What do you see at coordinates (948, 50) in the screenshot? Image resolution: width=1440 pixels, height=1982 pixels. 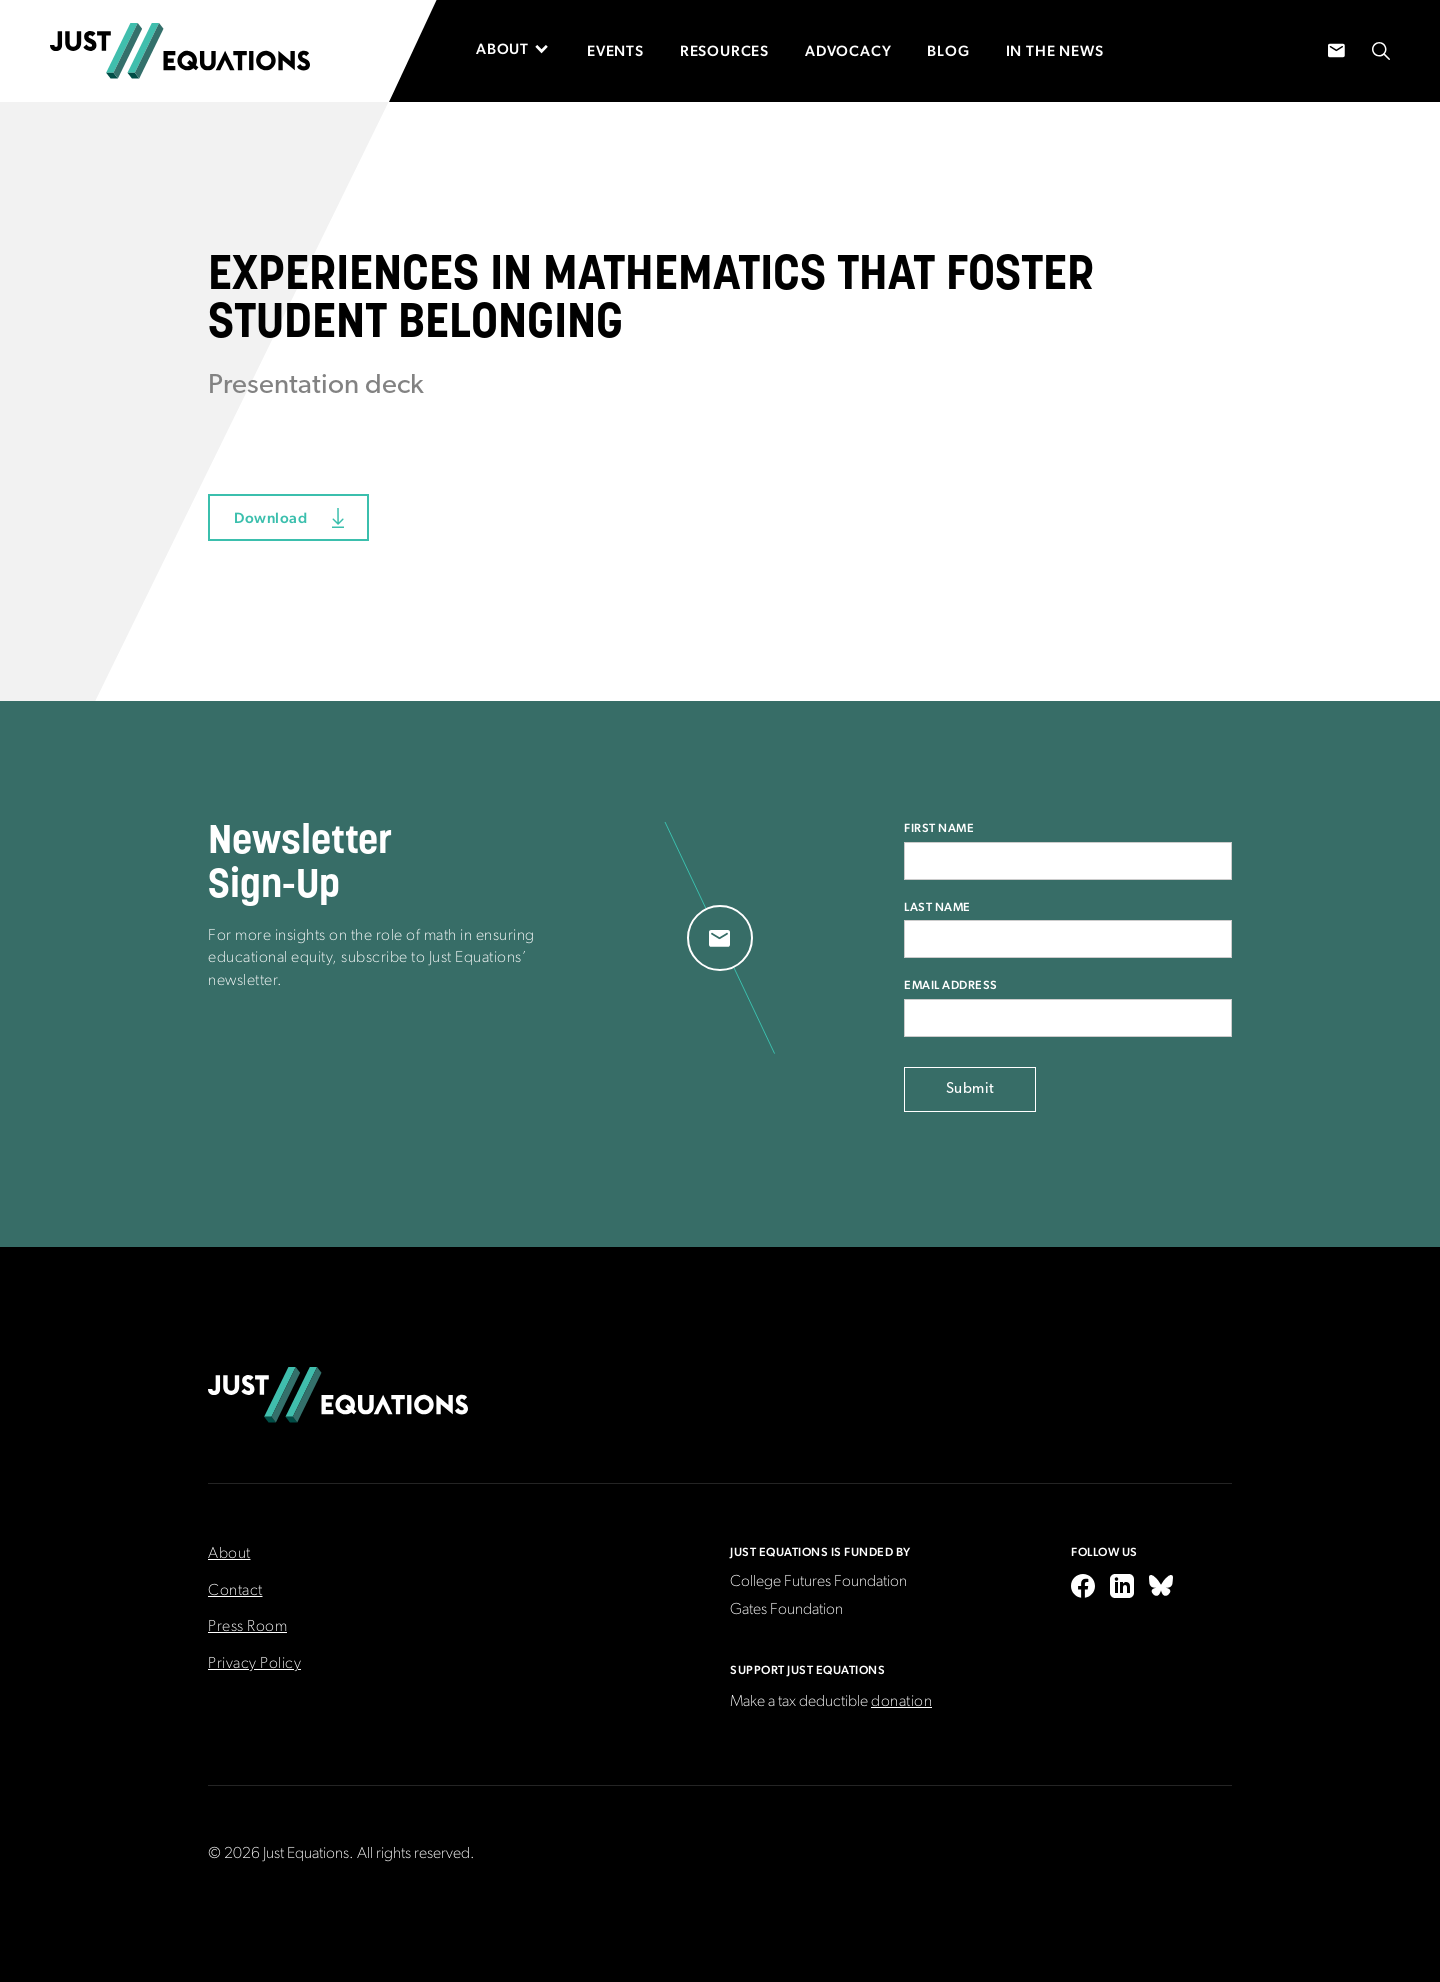 I see `Blog` at bounding box center [948, 50].